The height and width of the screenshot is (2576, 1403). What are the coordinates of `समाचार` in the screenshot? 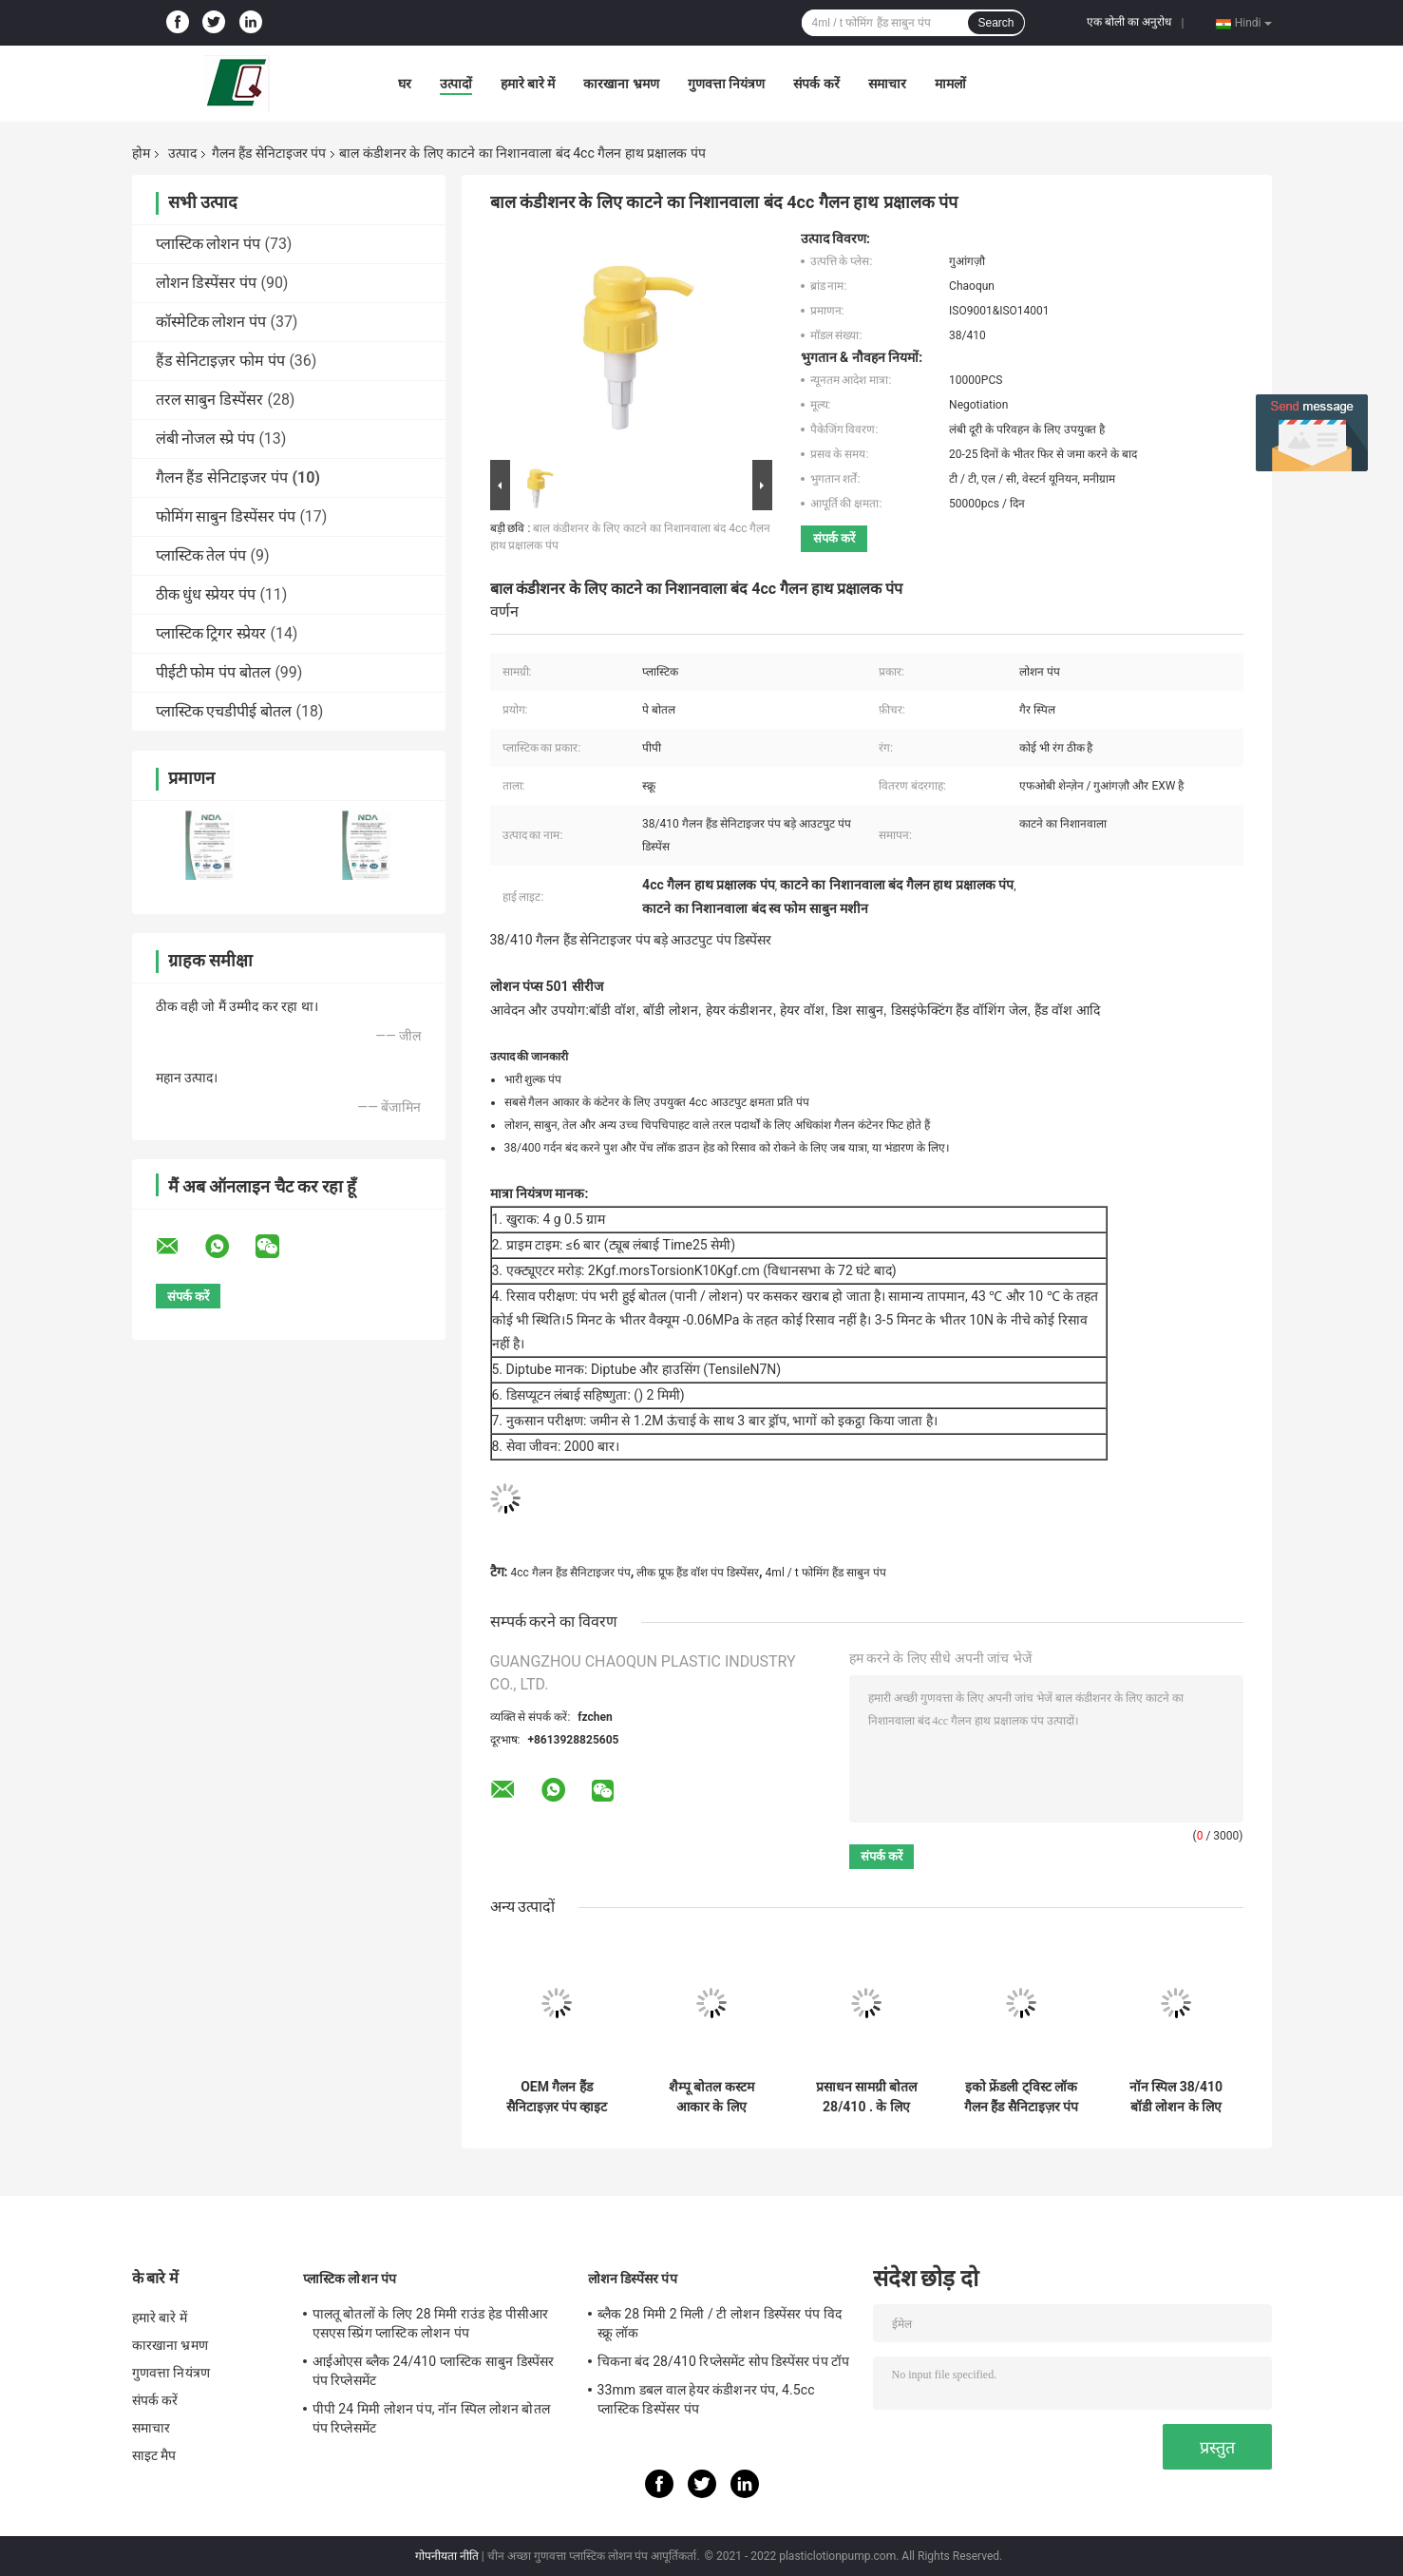 It's located at (887, 83).